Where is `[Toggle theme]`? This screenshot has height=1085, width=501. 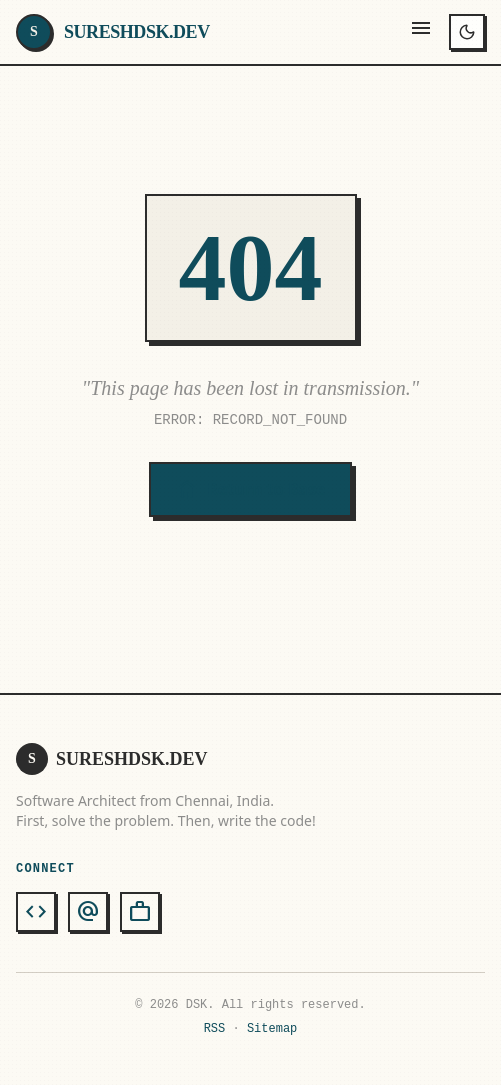 [Toggle theme] is located at coordinates (467, 32).